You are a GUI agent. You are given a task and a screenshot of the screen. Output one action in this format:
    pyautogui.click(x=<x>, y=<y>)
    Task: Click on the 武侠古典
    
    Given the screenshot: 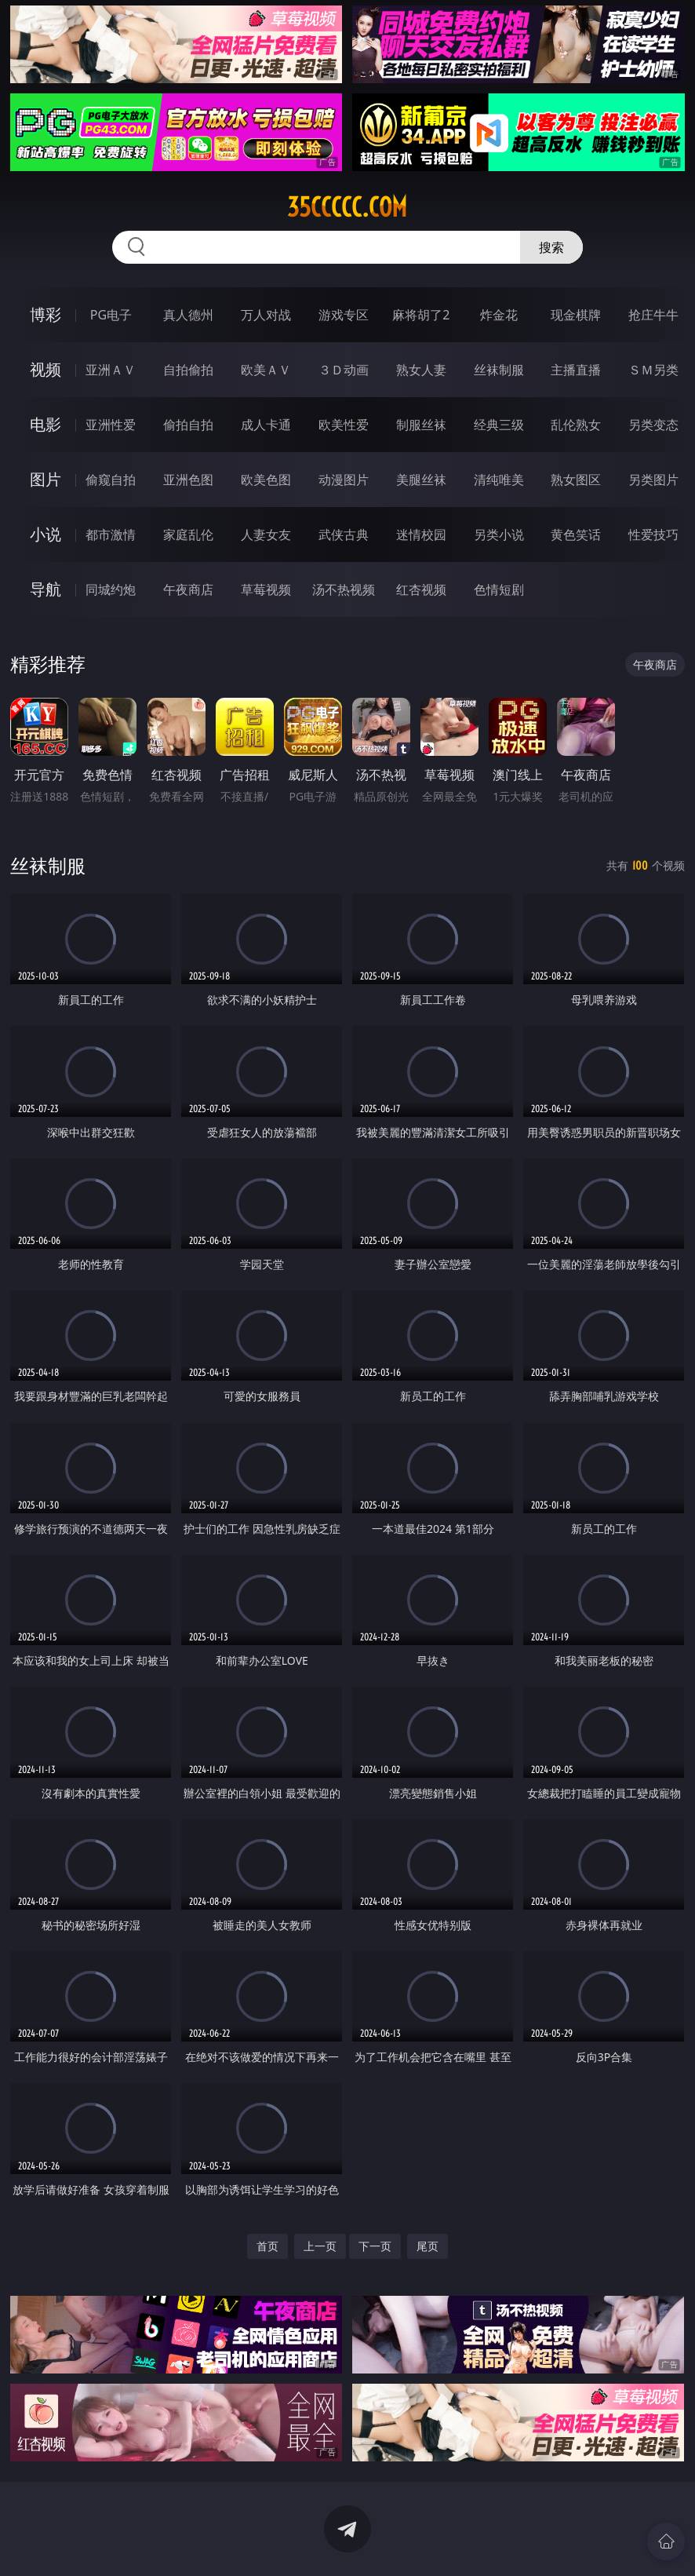 What is the action you would take?
    pyautogui.click(x=343, y=534)
    